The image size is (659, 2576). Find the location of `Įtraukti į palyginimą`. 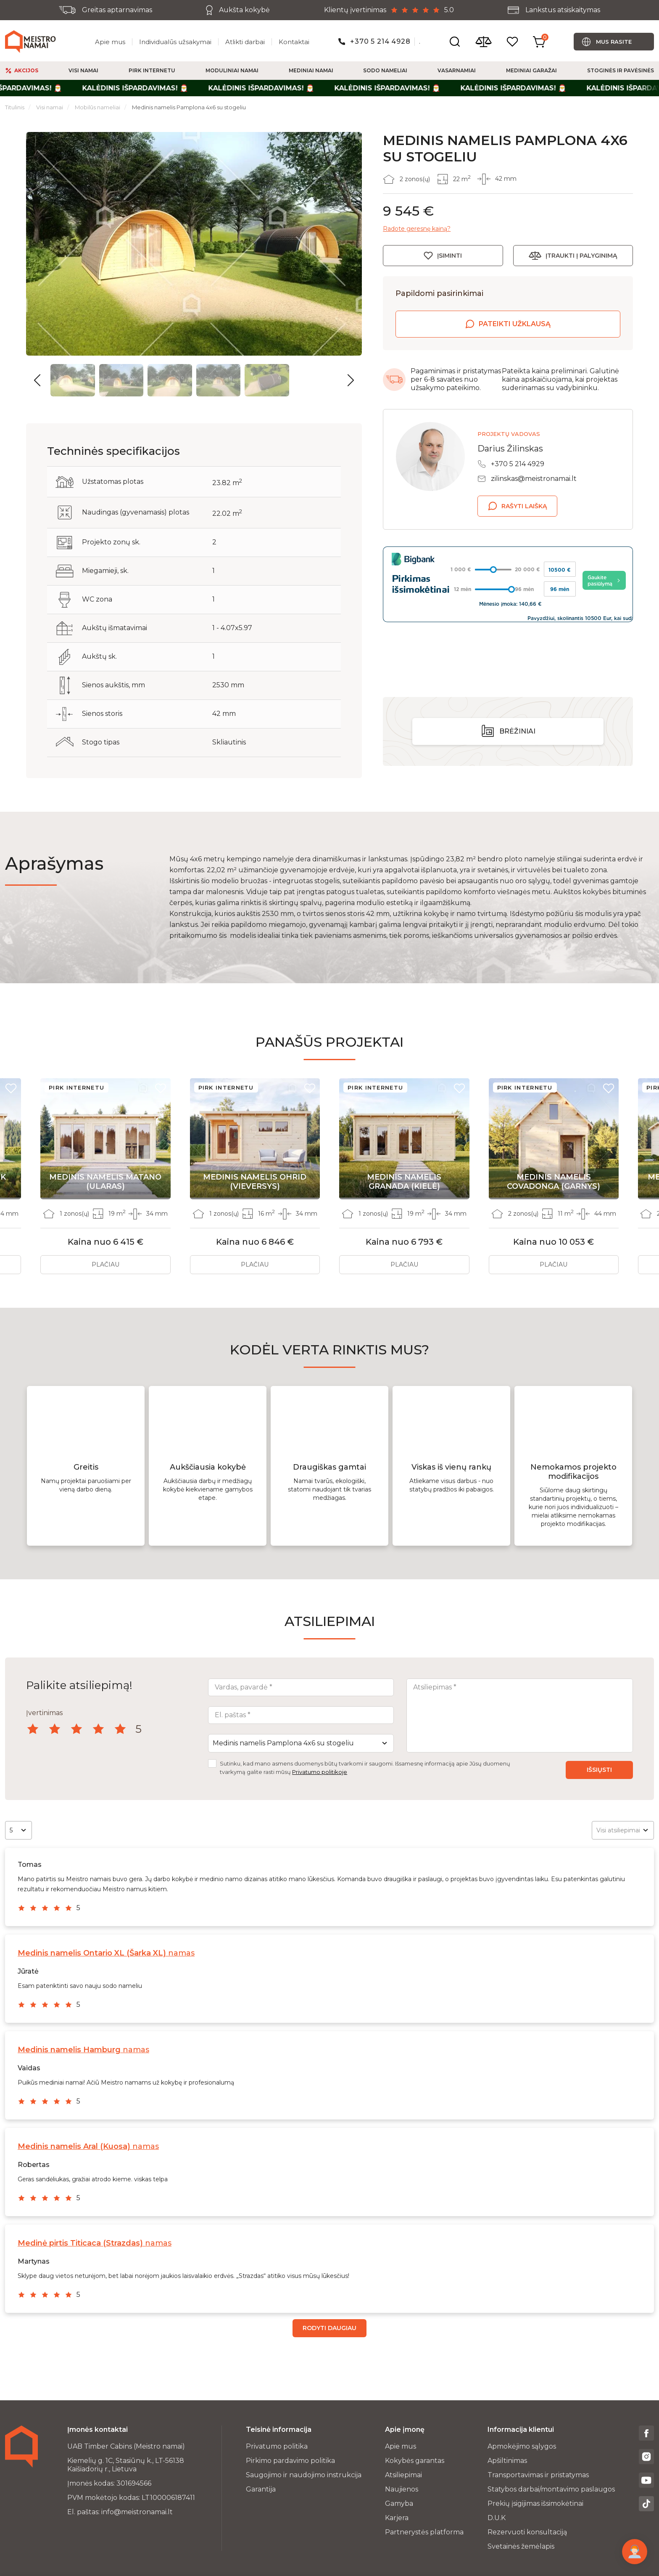

Įtraukti į palyginimą is located at coordinates (581, 255).